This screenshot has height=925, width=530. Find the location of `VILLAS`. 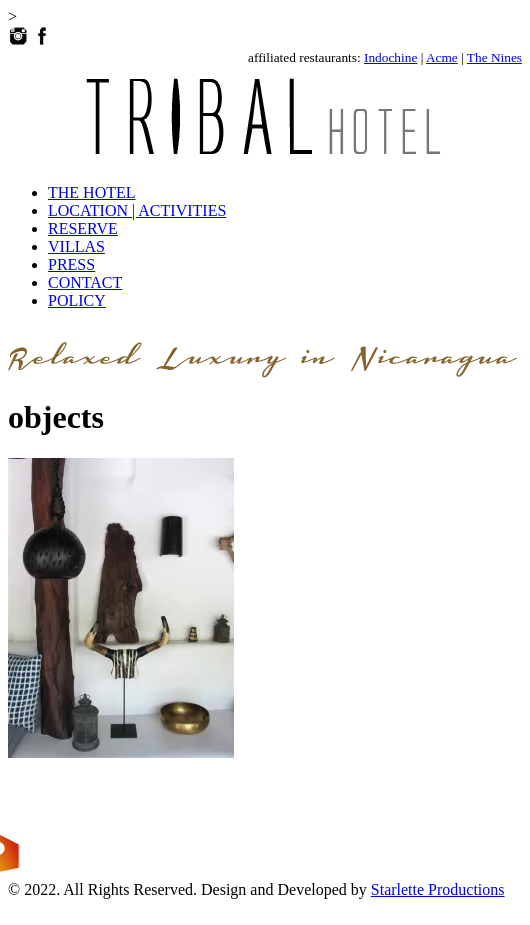

VILLAS is located at coordinates (76, 246).